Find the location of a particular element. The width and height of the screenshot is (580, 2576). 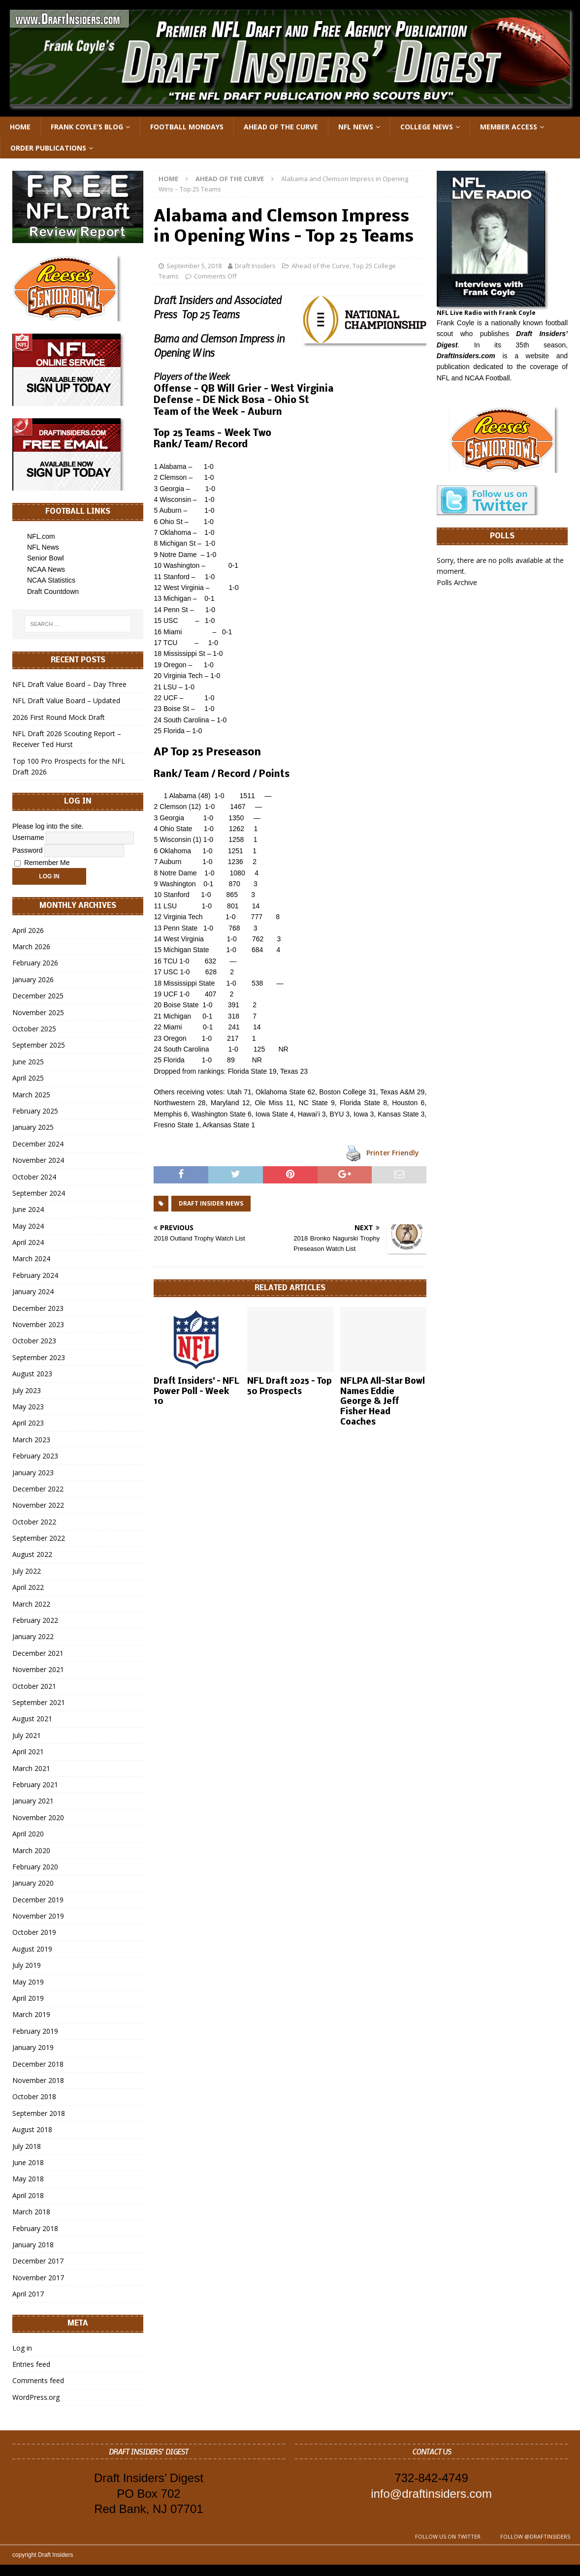

May 2024 is located at coordinates (28, 1226).